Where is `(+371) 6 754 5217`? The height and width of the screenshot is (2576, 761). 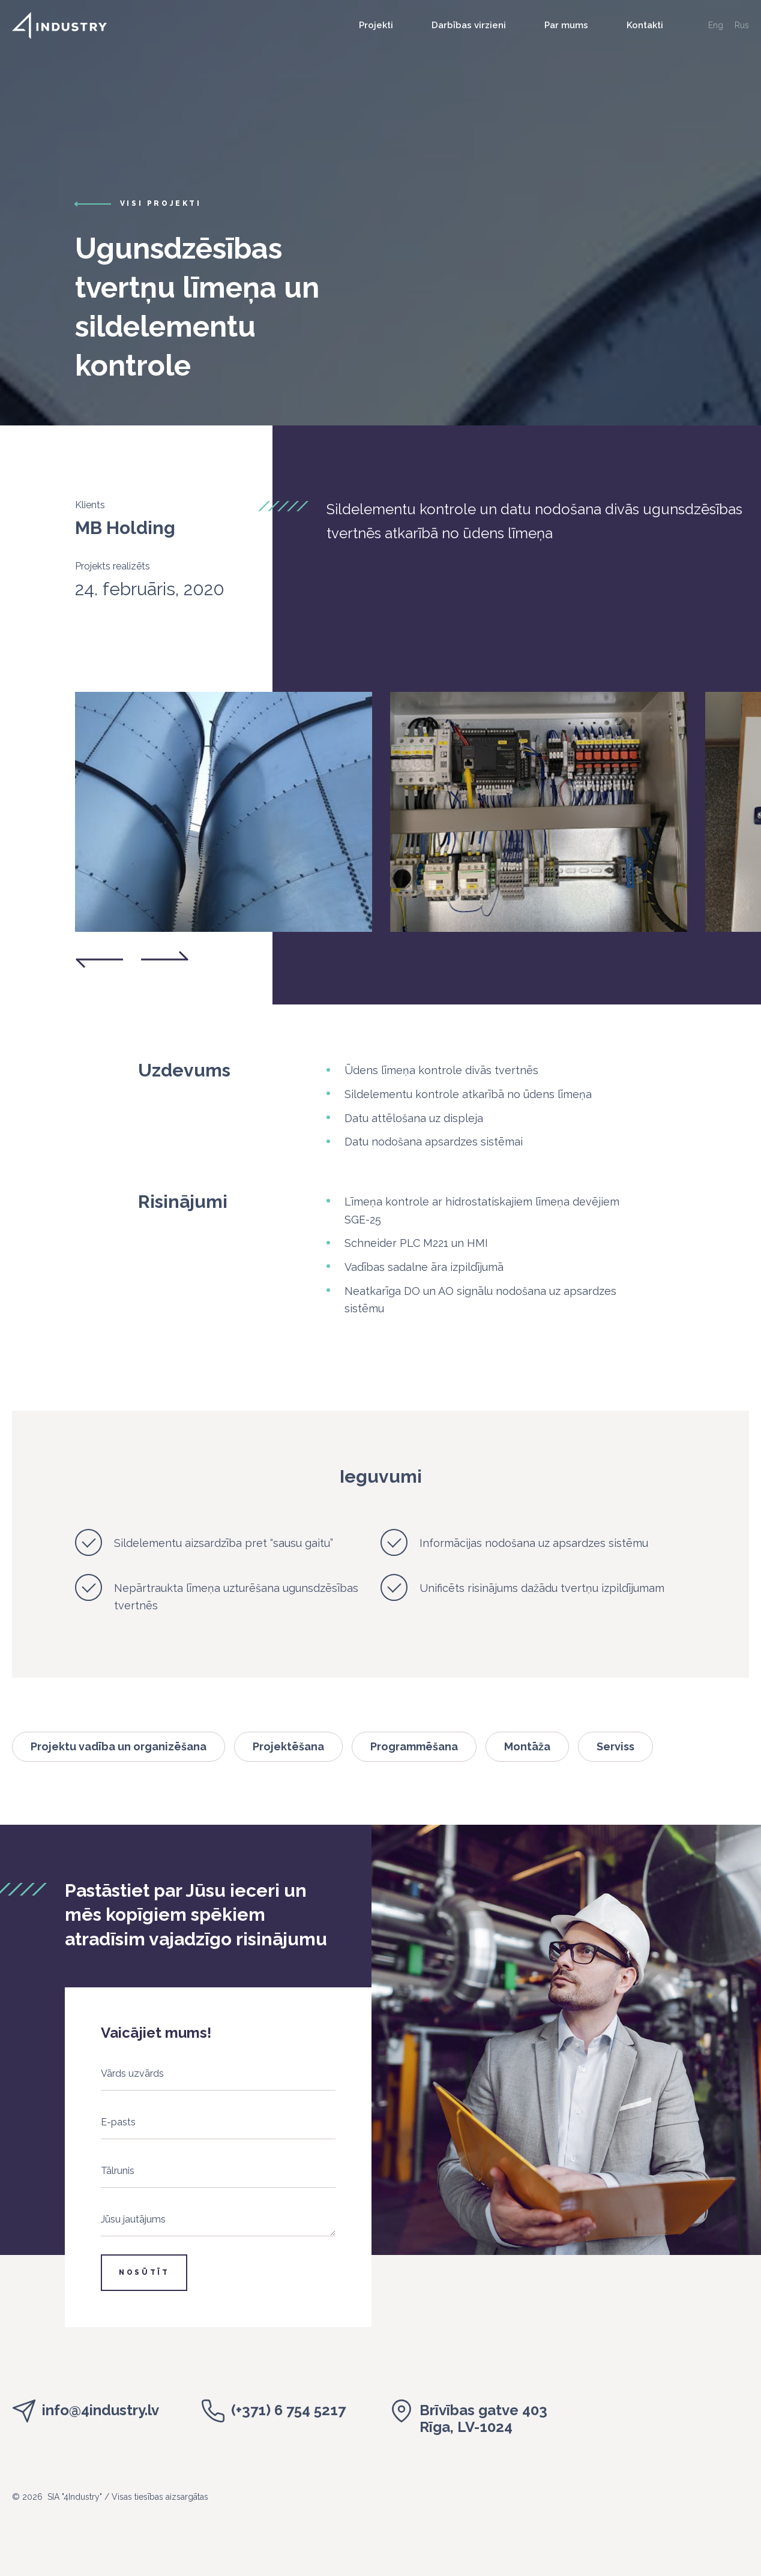
(+371) 6 754 5217 is located at coordinates (288, 2410).